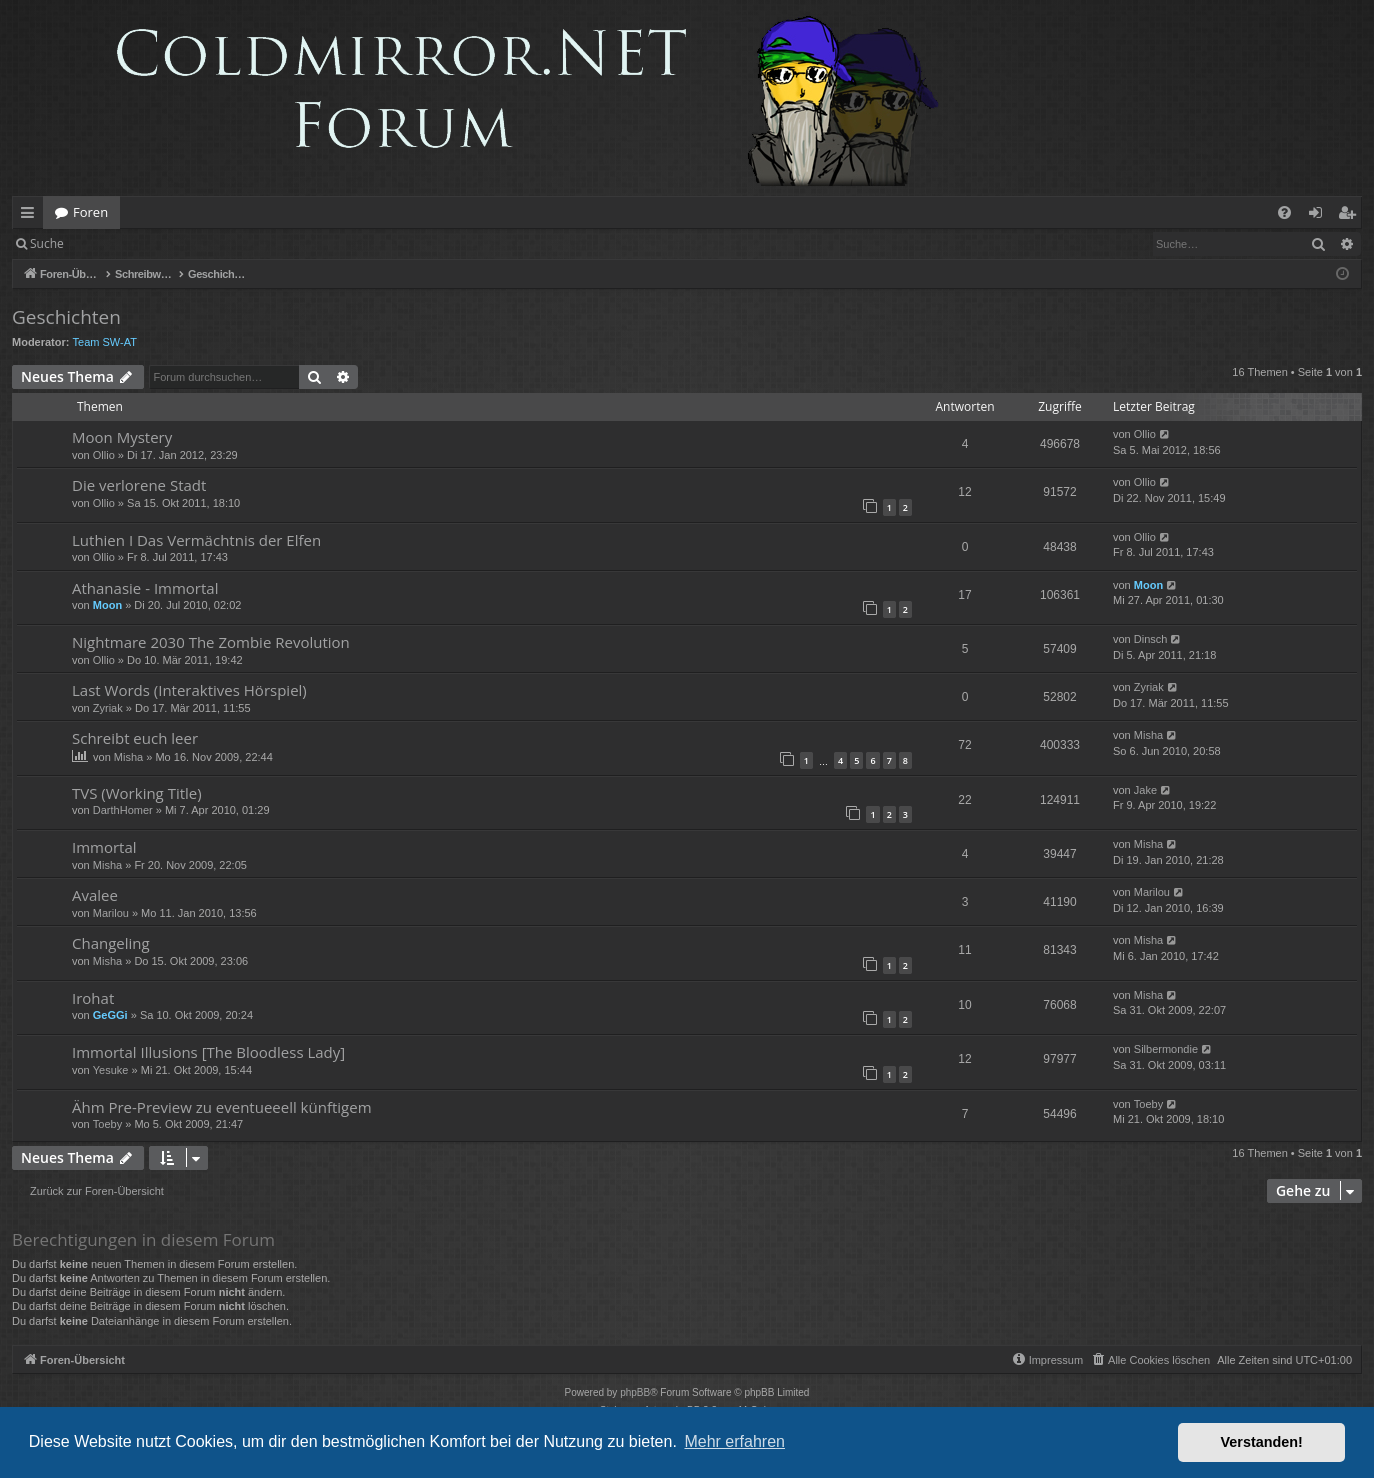  What do you see at coordinates (145, 588) in the screenshot?
I see `Athanasie - Immortal` at bounding box center [145, 588].